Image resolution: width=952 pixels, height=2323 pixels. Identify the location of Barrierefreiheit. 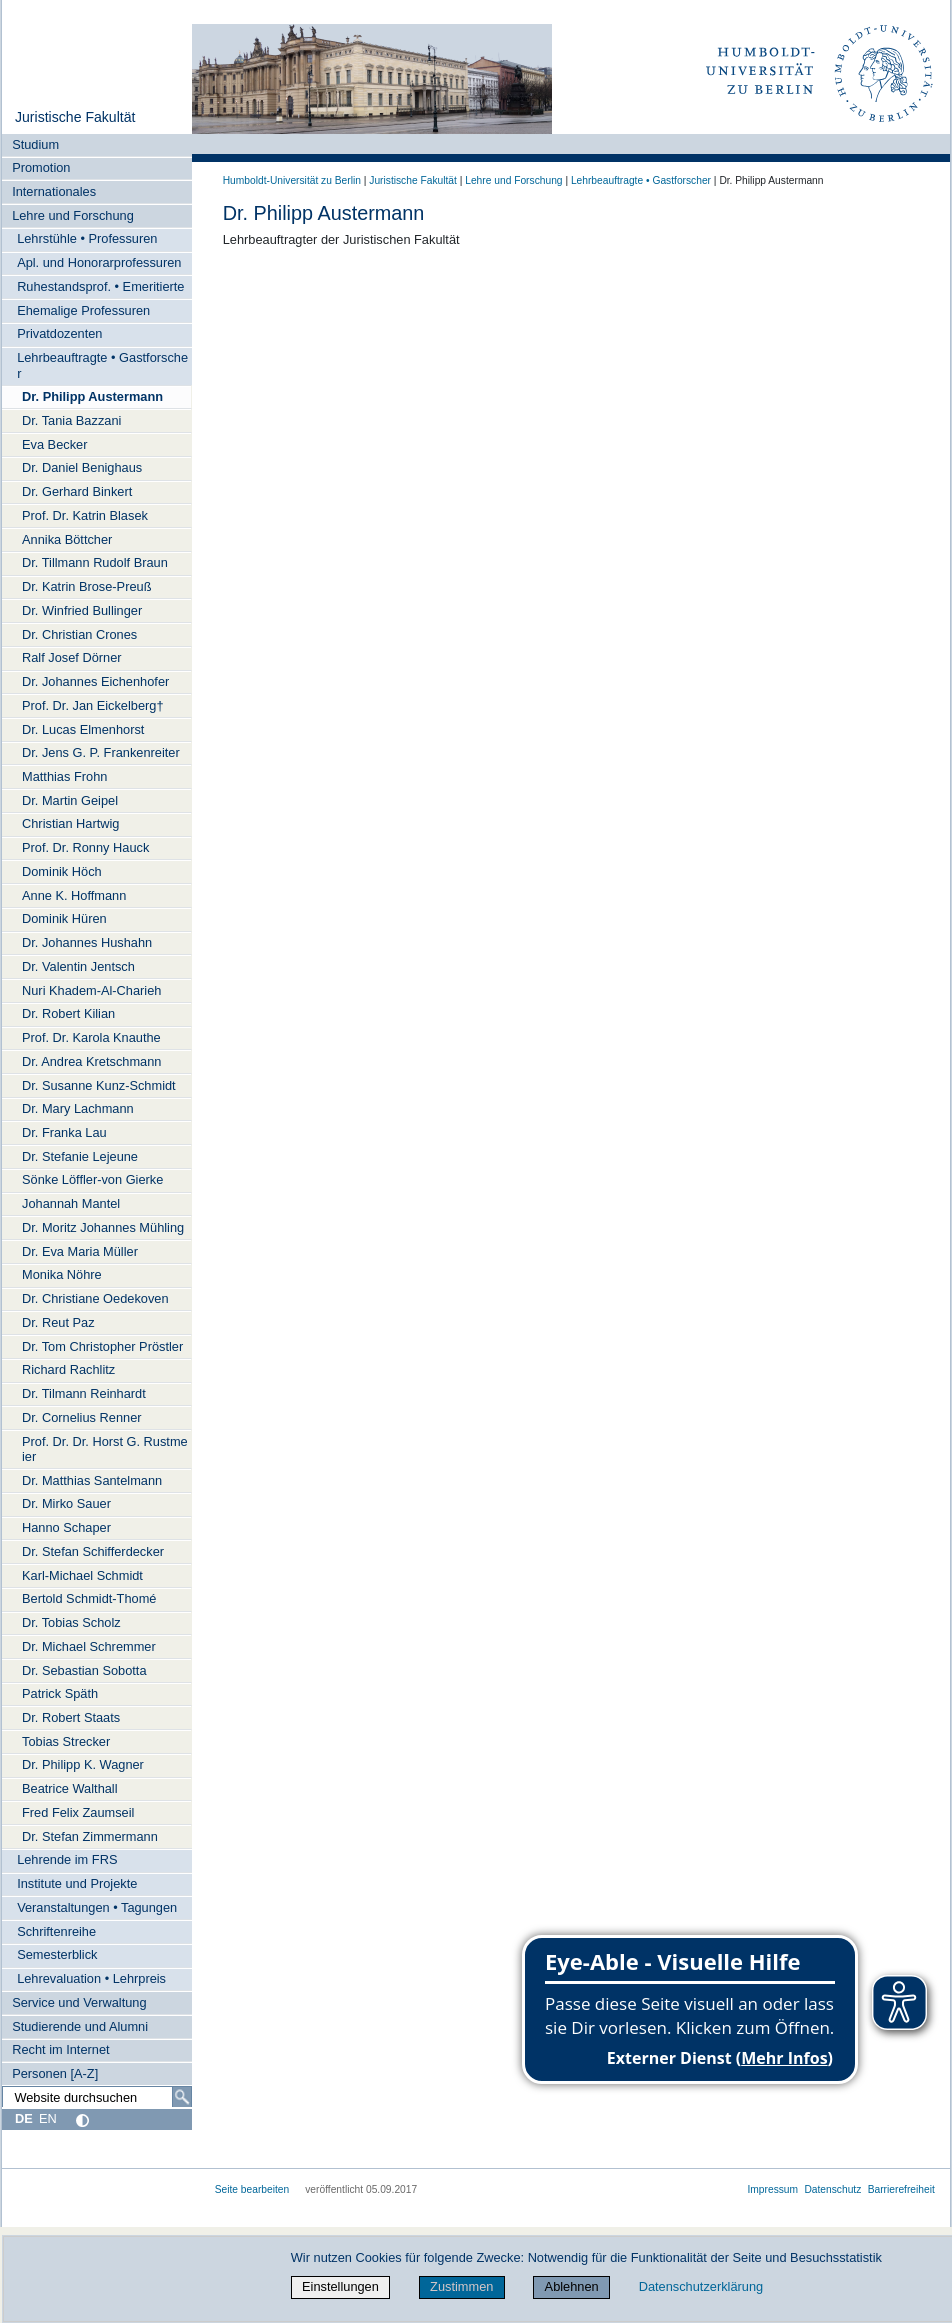
(901, 2189).